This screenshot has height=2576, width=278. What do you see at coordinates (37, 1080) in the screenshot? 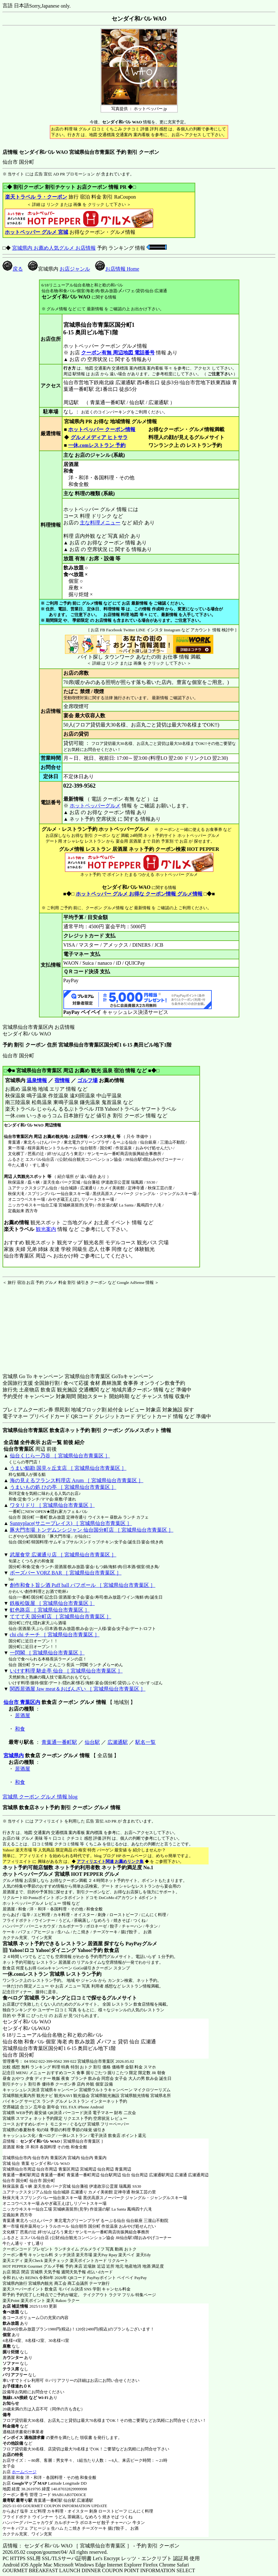
I see `温泉情報` at bounding box center [37, 1080].